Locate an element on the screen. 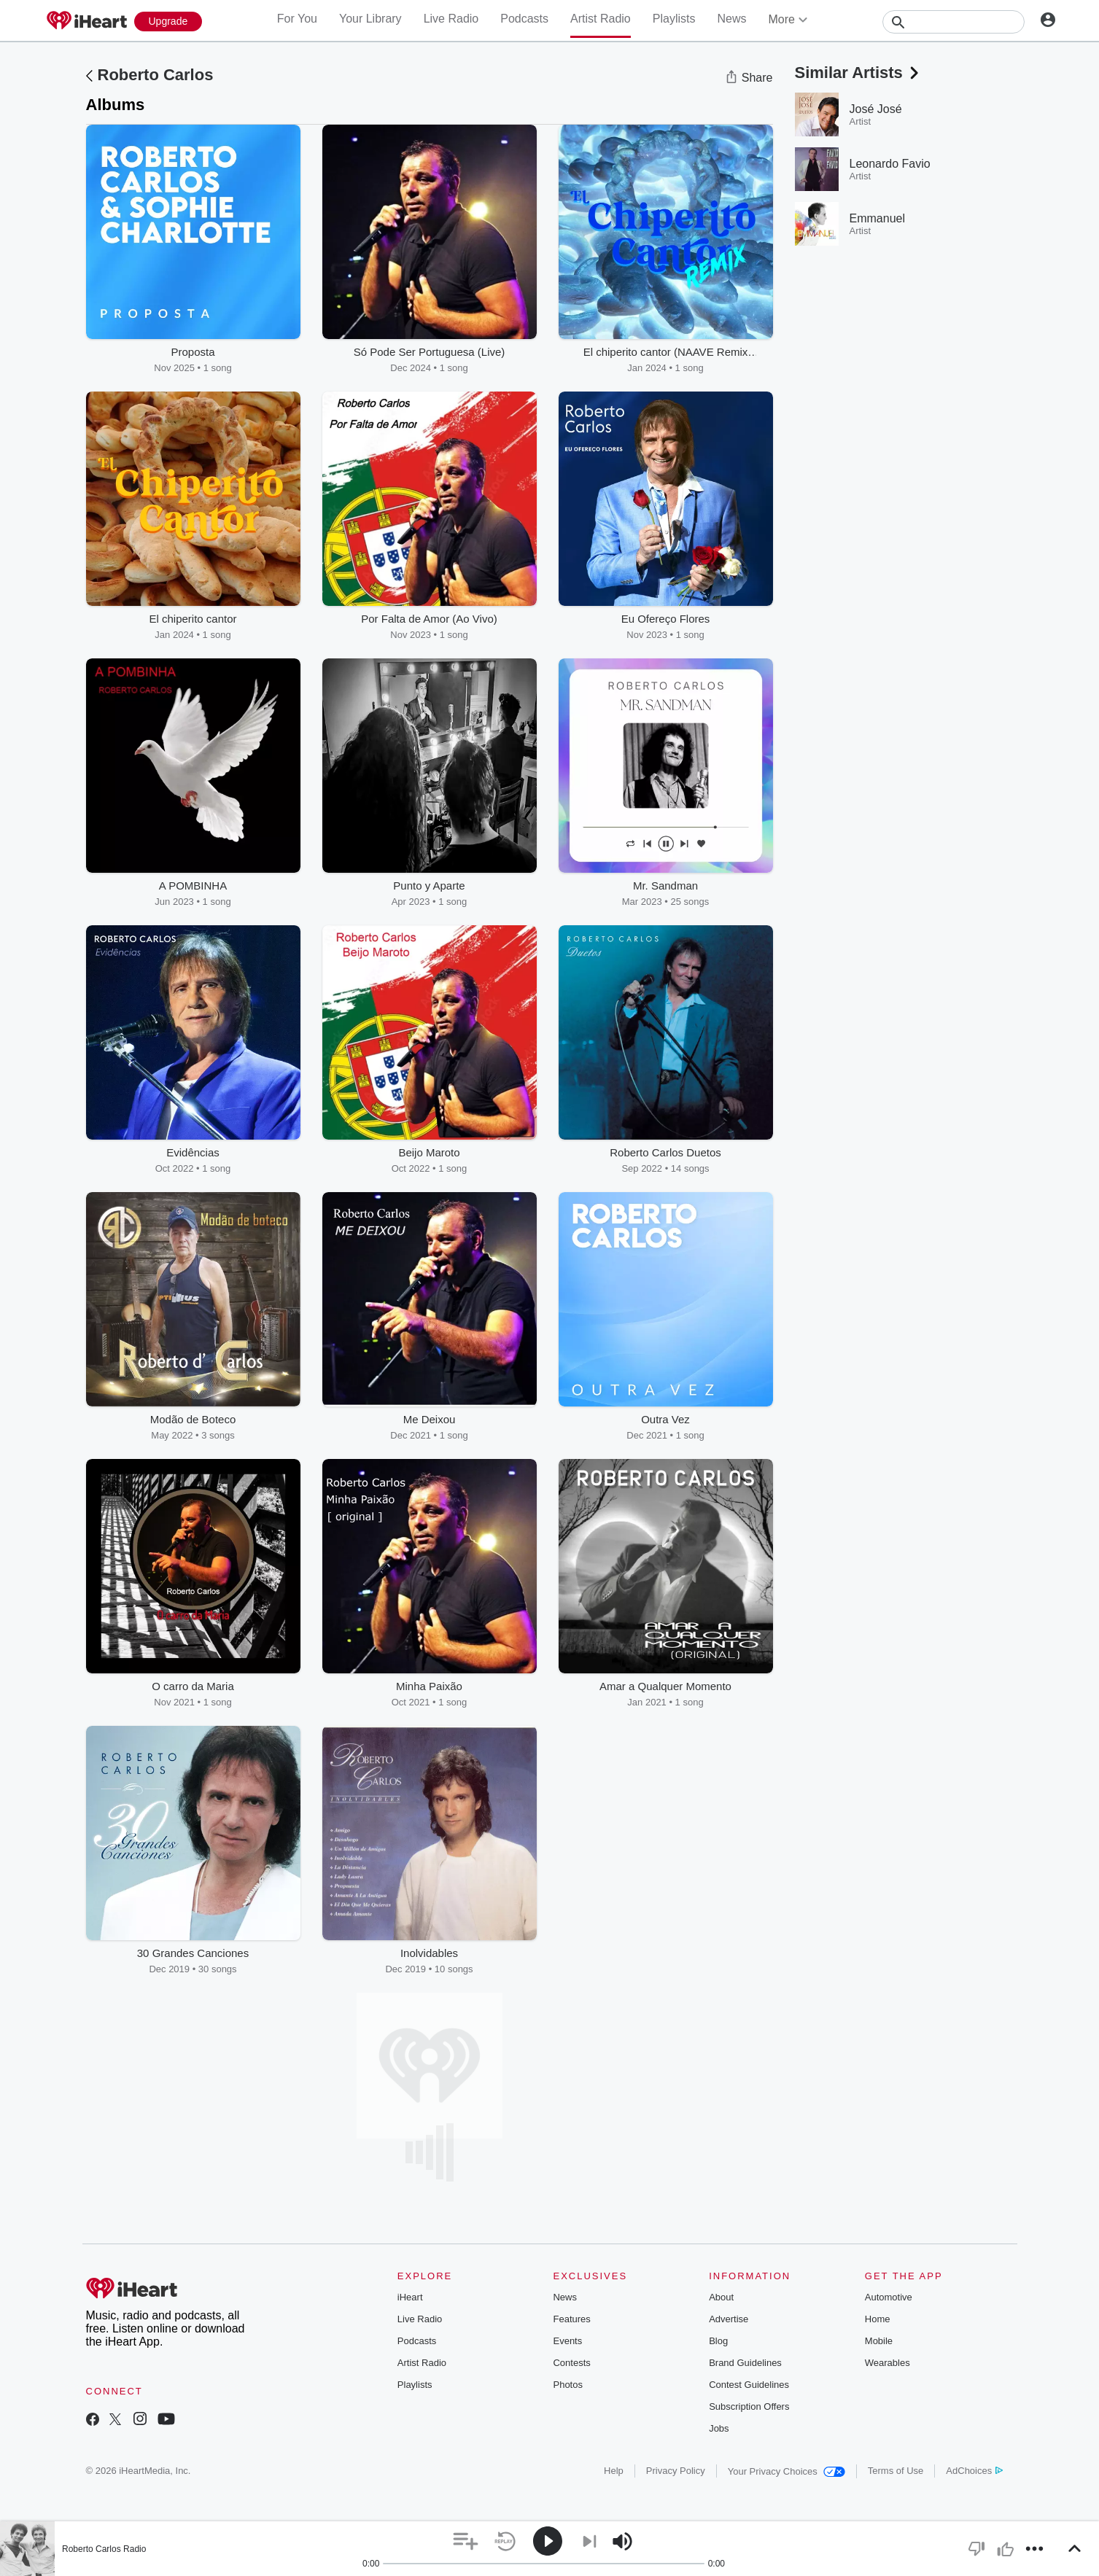  Events is located at coordinates (567, 2340).